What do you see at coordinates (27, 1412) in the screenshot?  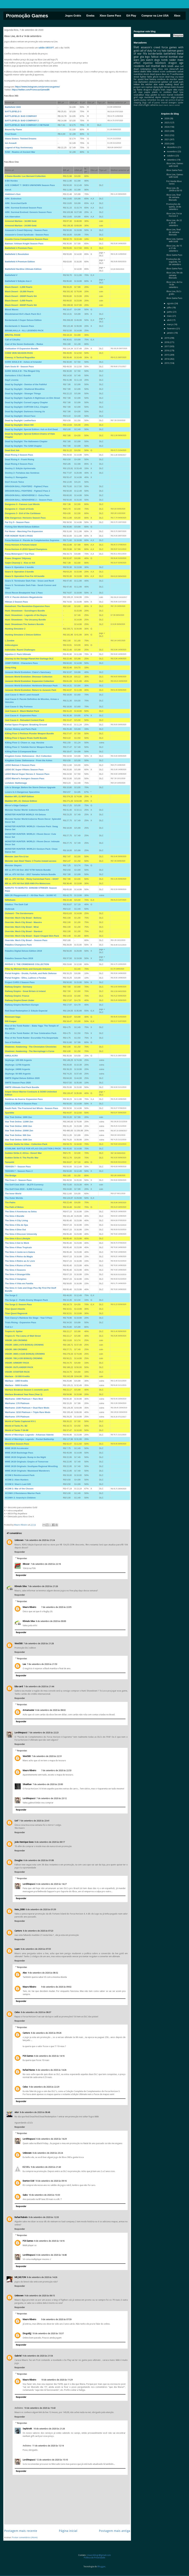 I see `Warframe: 3210 Platinum + Triple Rare Mods` at bounding box center [27, 1412].